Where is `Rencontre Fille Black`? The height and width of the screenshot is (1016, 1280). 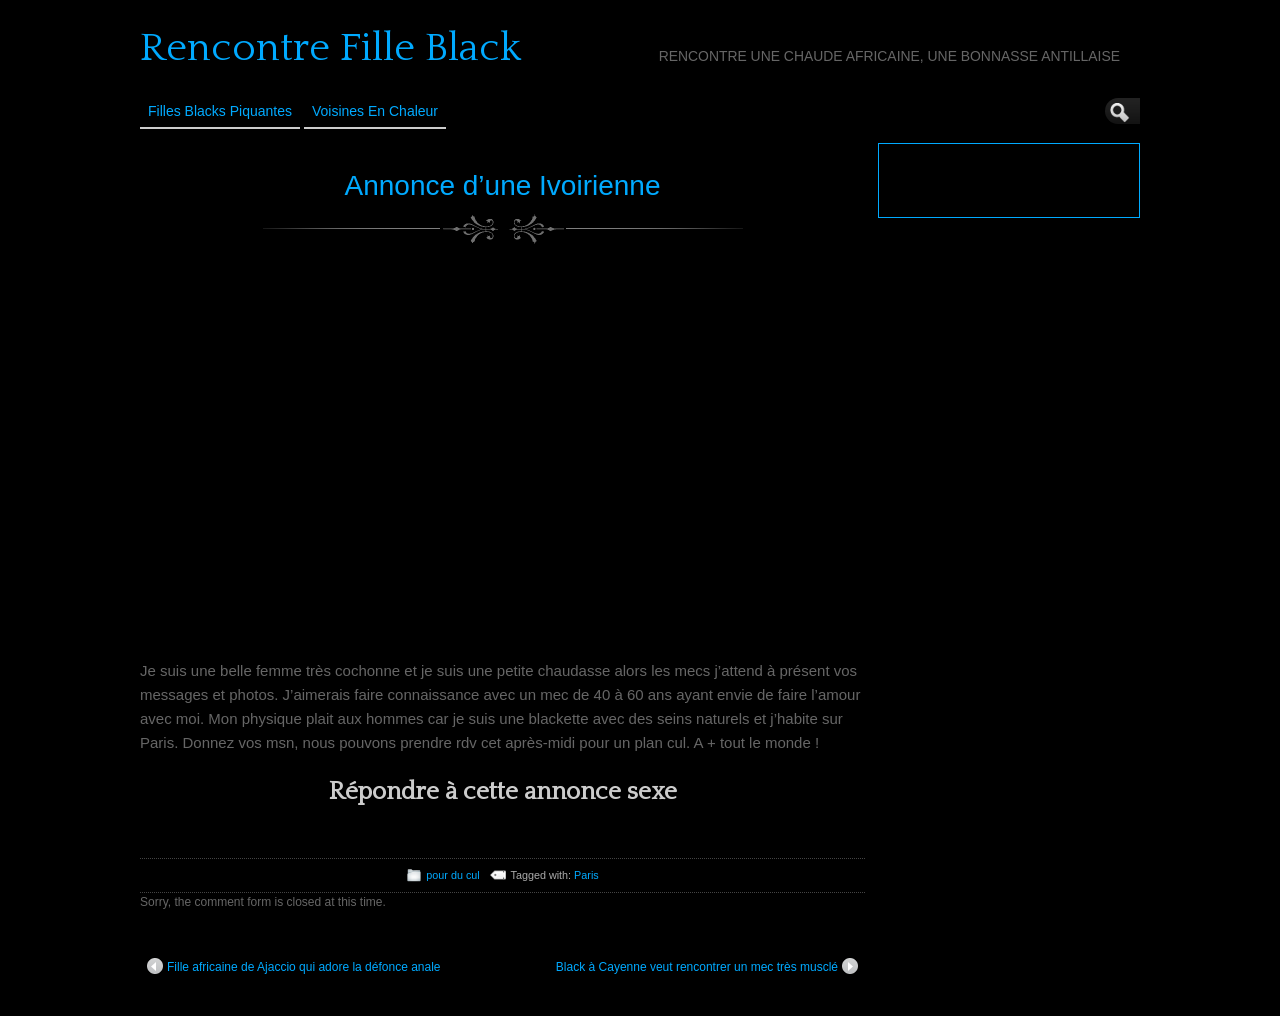
Rencontre Fille Black is located at coordinates (330, 48).